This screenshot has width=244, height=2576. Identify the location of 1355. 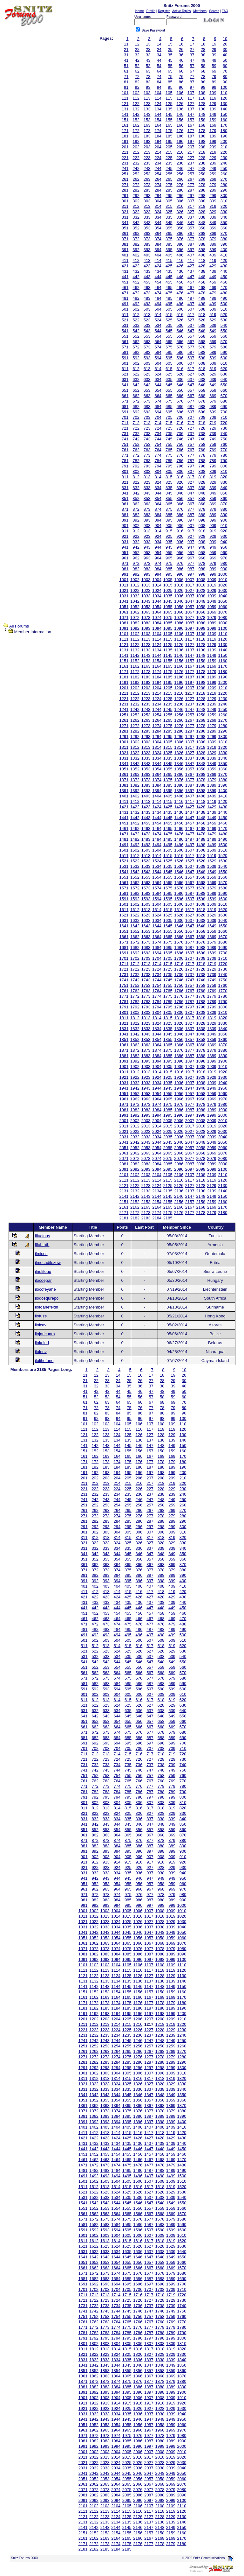
(168, 769).